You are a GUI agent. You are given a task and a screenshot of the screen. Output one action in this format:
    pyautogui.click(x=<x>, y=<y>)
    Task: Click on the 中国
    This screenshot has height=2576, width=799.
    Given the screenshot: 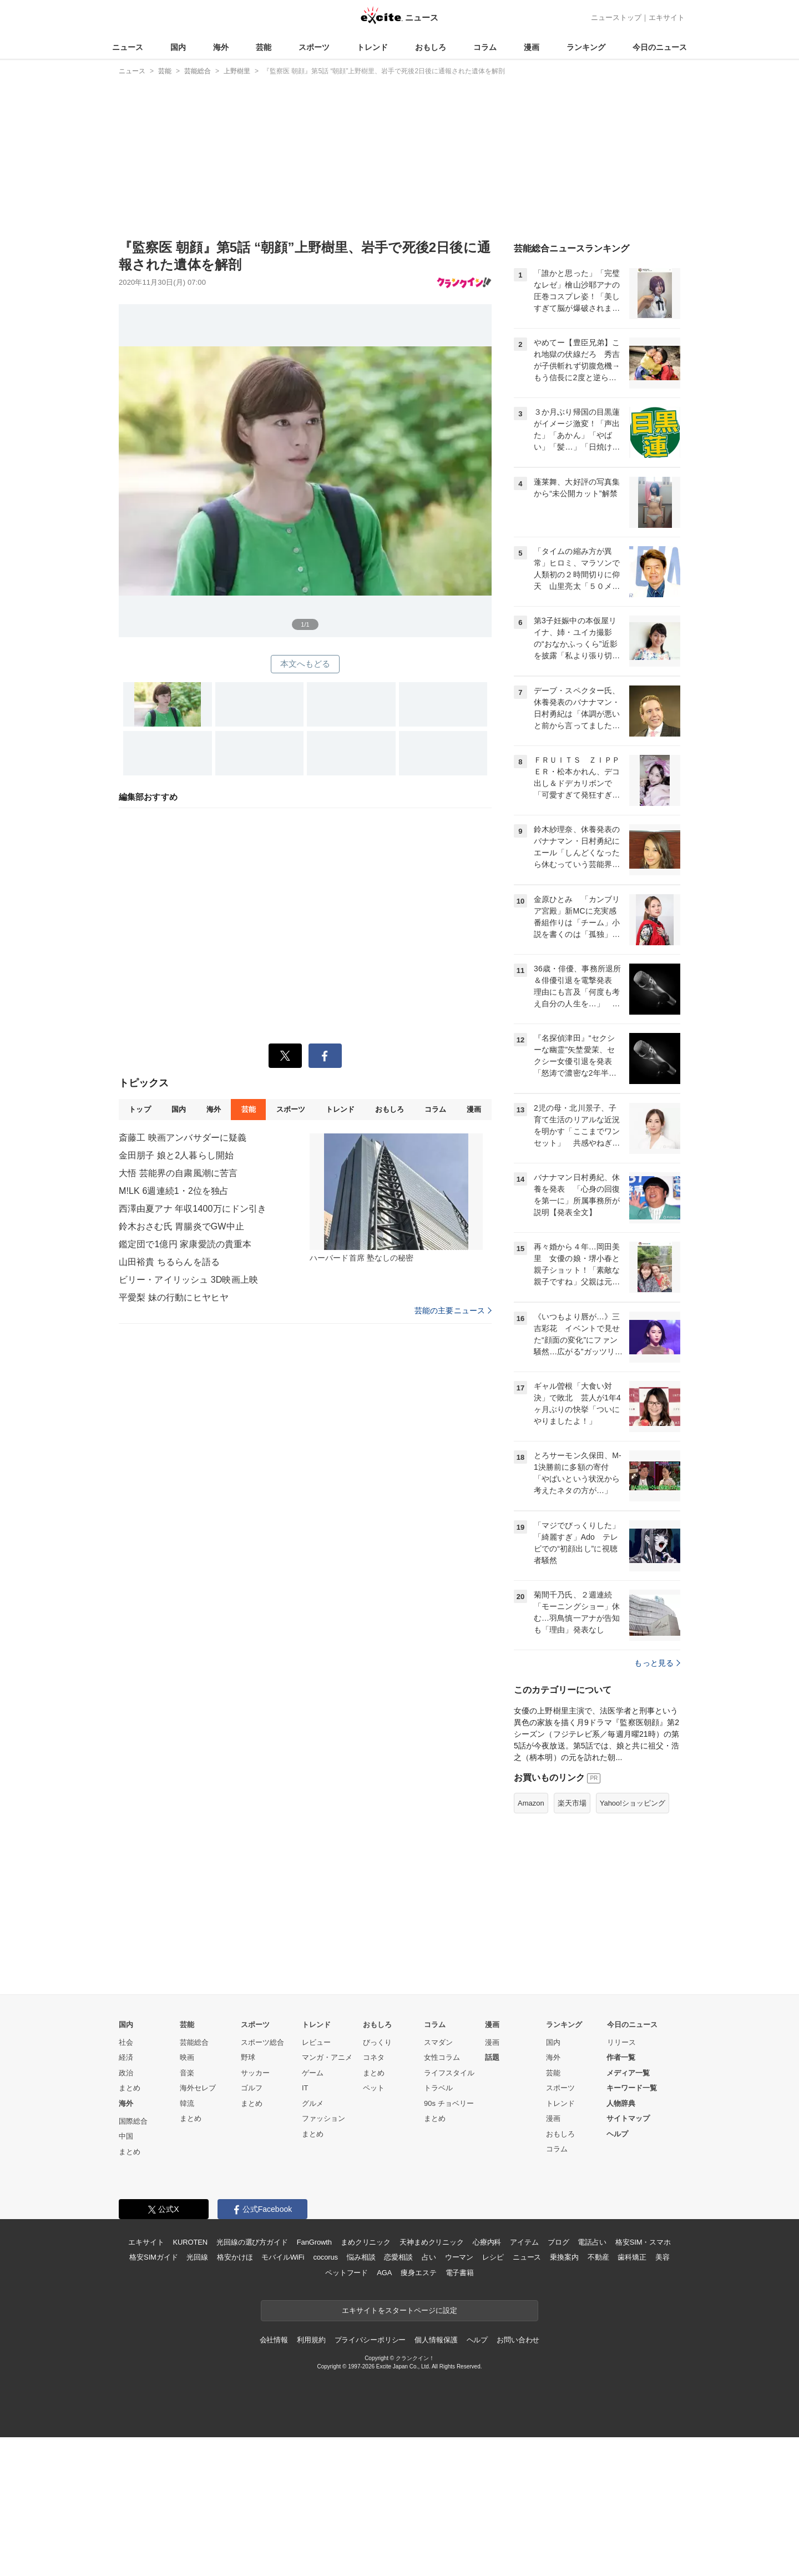 What is the action you would take?
    pyautogui.click(x=126, y=2136)
    